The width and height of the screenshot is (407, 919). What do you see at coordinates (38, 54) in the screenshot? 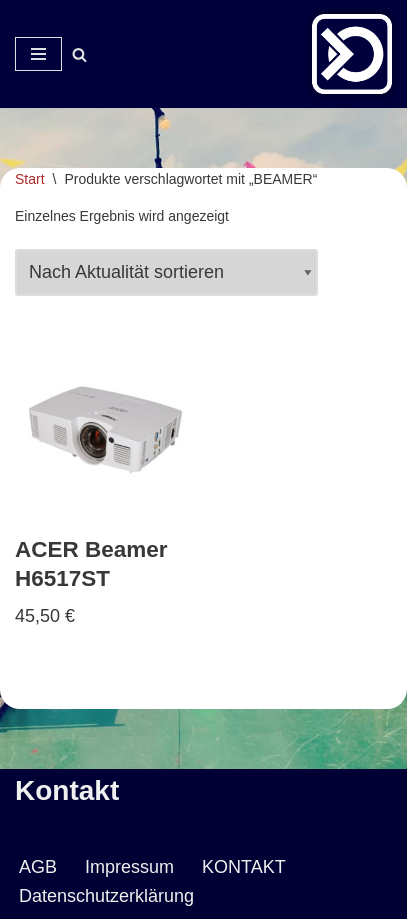
I see `[Navigationsmenü]` at bounding box center [38, 54].